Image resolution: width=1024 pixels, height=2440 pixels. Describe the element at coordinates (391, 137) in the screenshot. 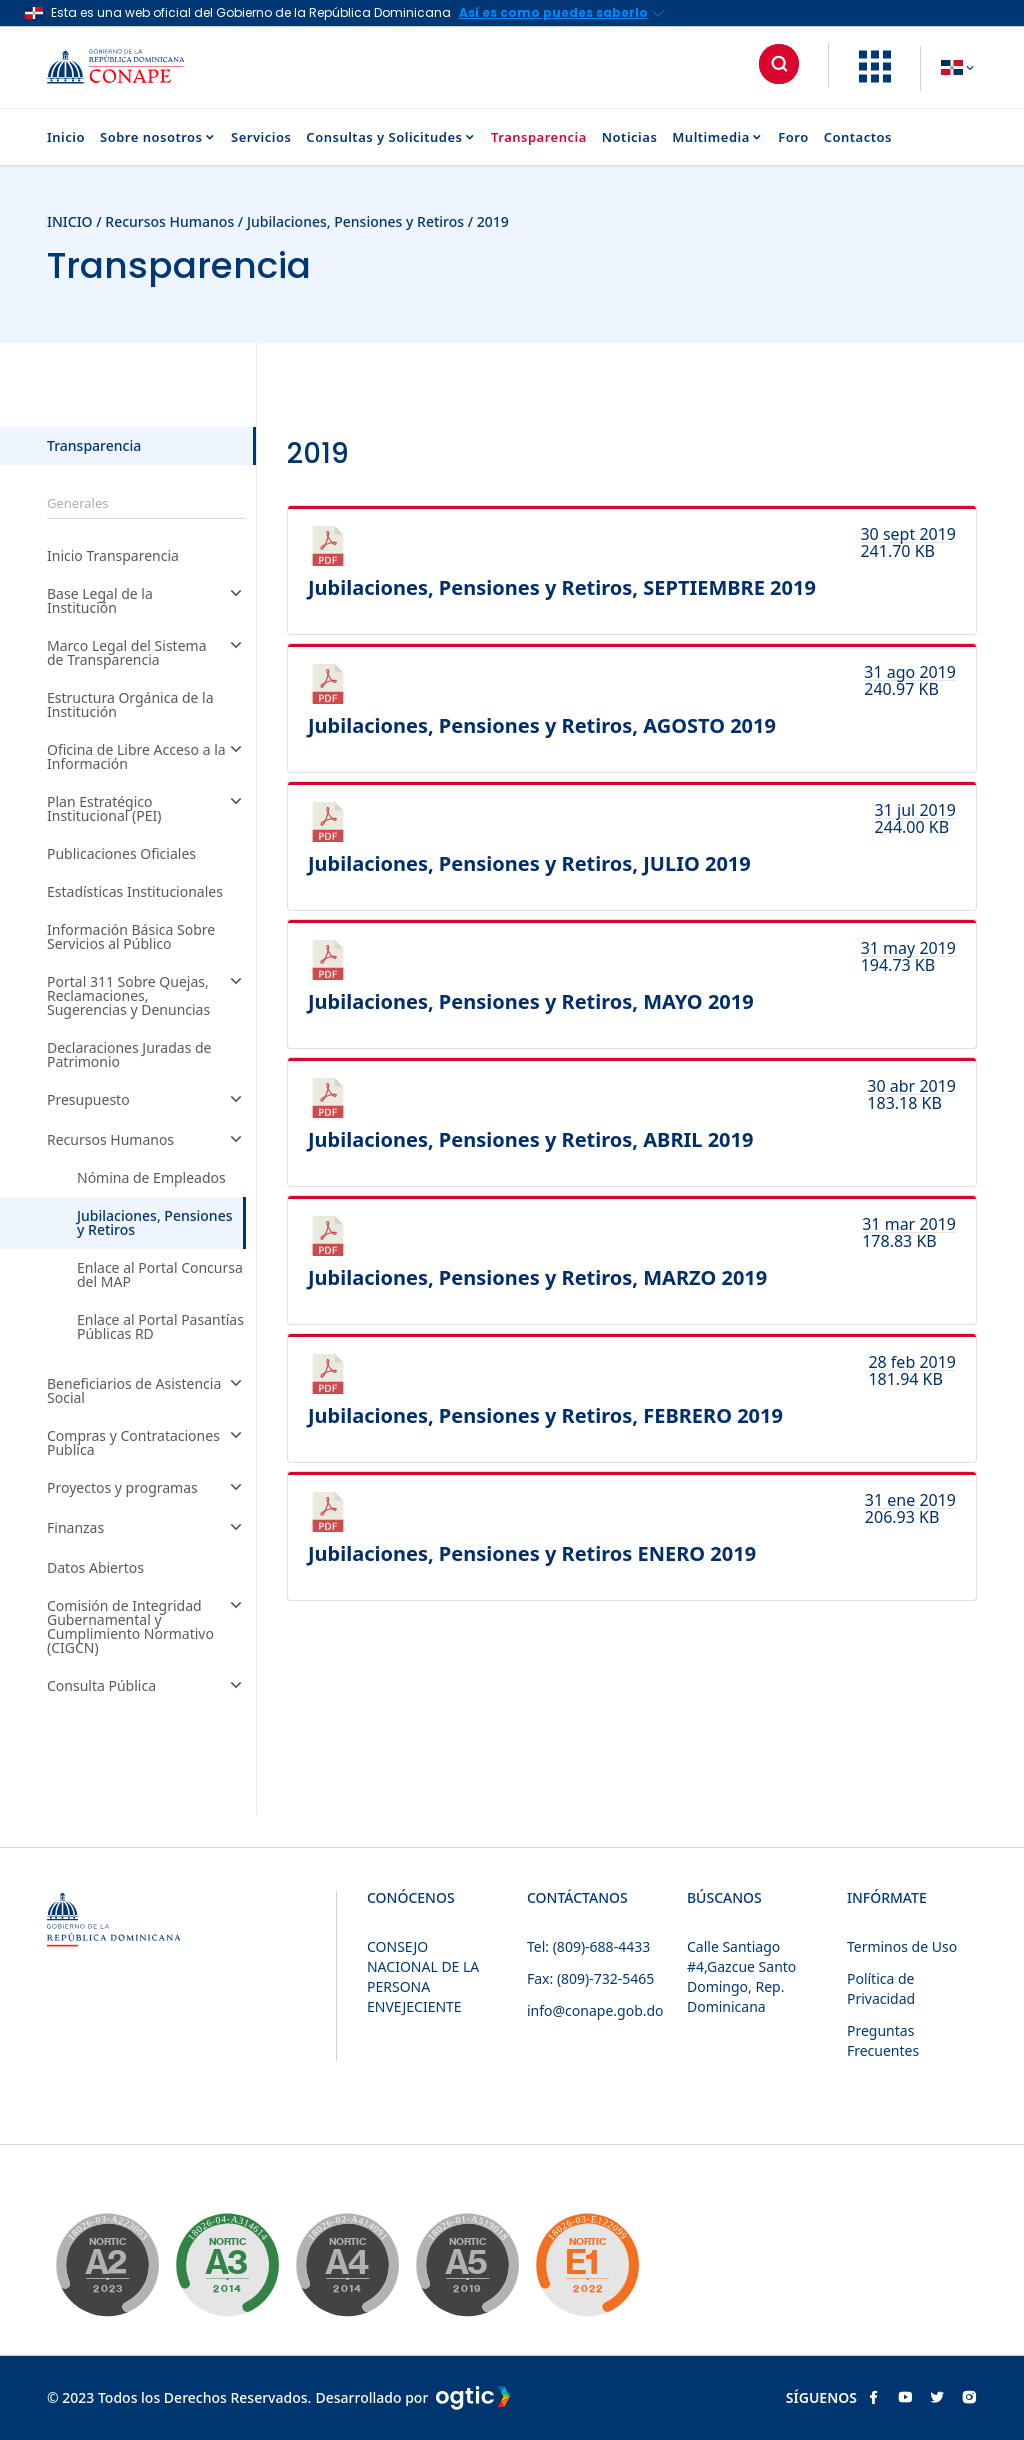

I see `Consultas y Solicitudes [button]` at that location.